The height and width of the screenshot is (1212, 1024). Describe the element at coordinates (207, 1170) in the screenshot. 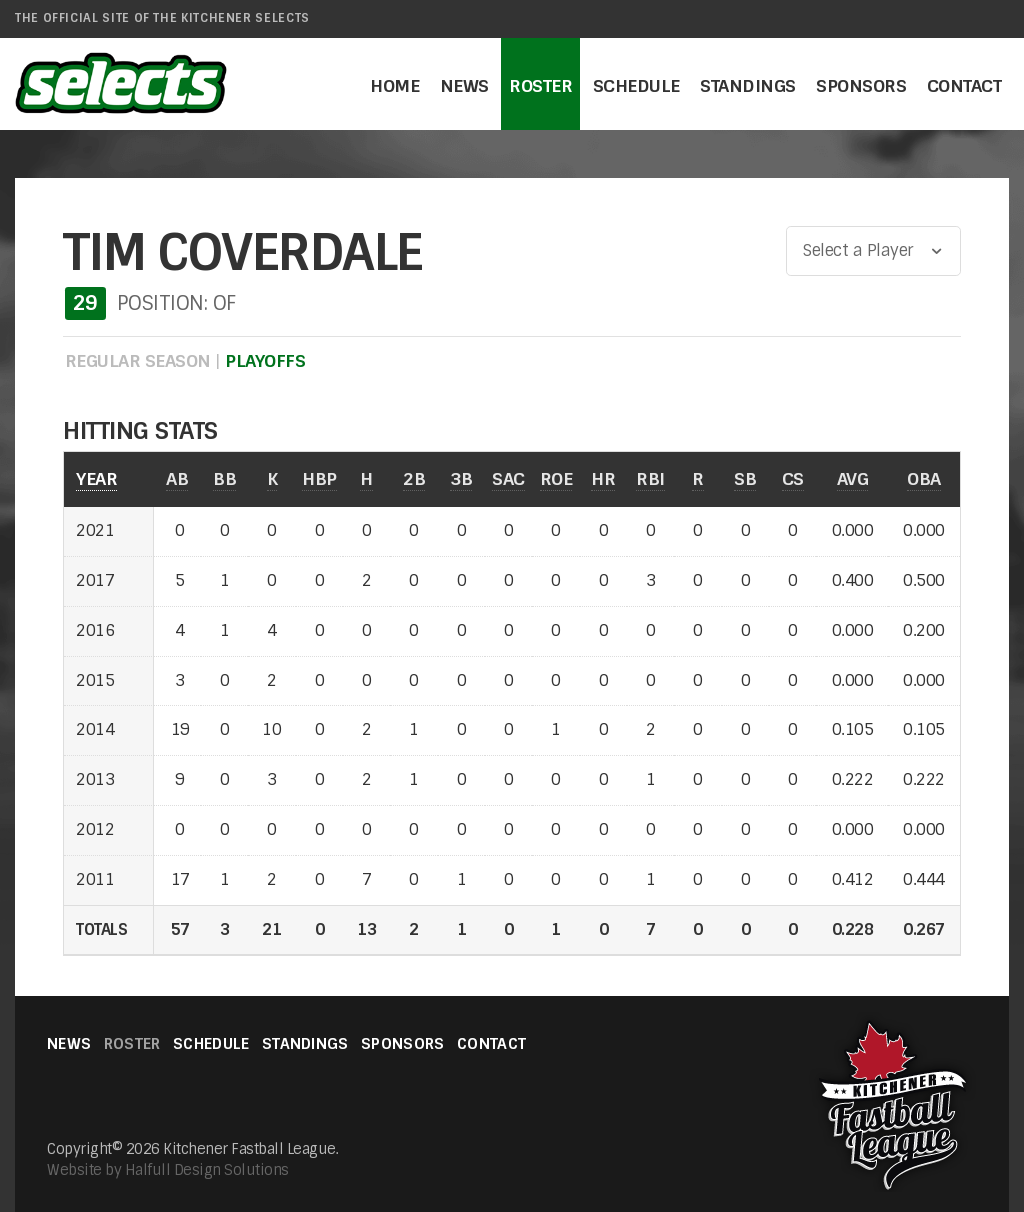

I see `Halfull Design Solutions` at that location.